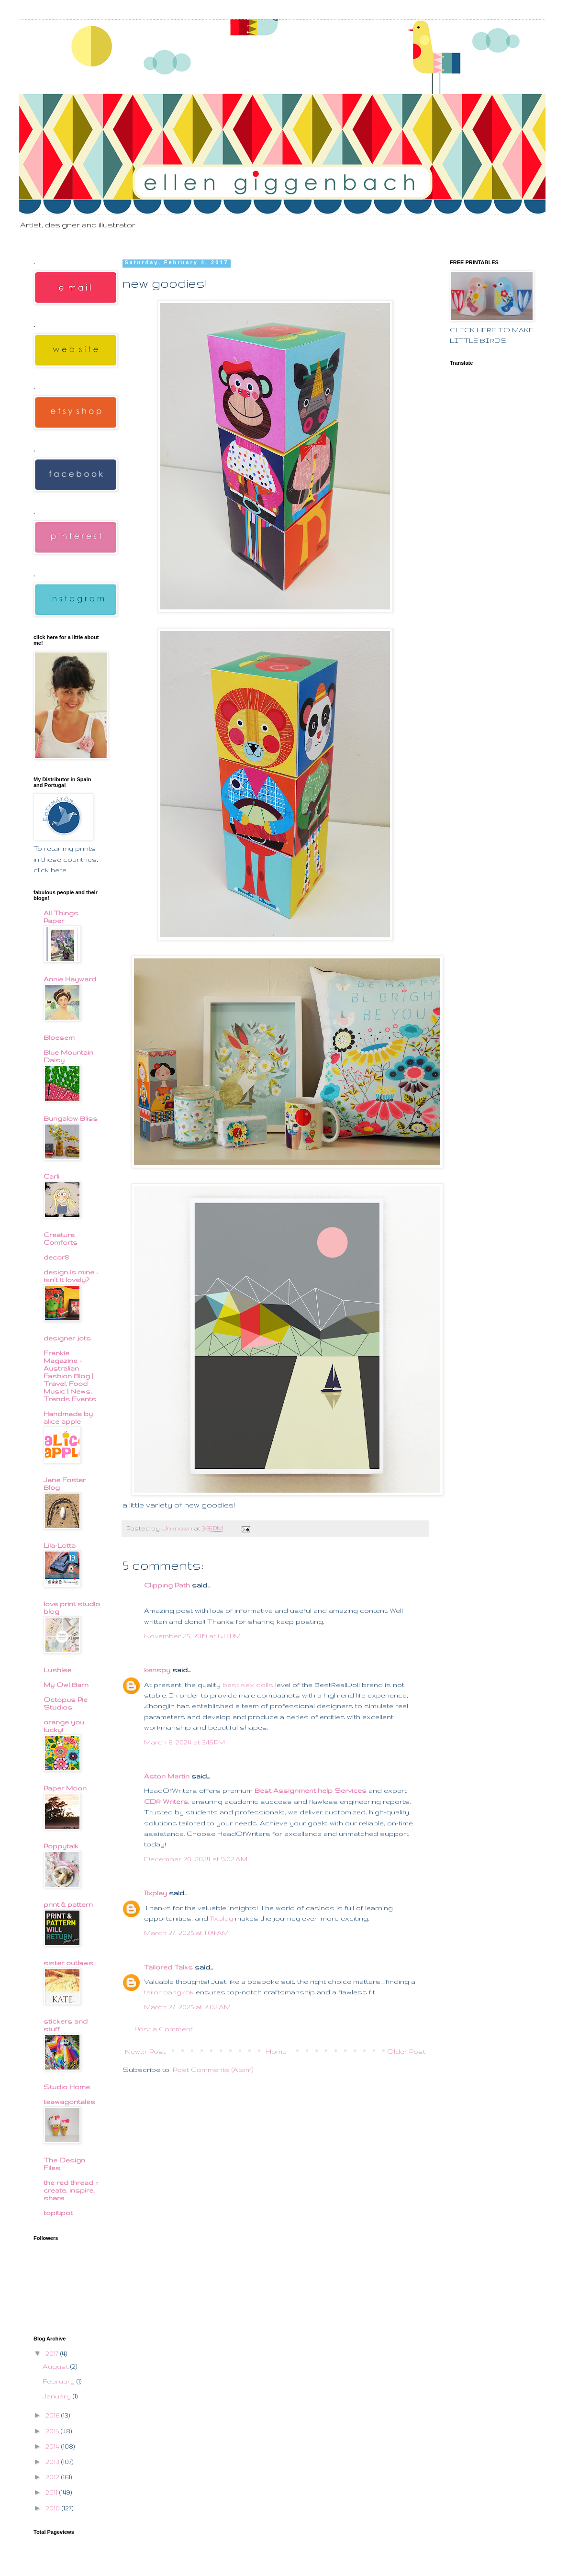  Describe the element at coordinates (53, 2461) in the screenshot. I see `2013` at that location.